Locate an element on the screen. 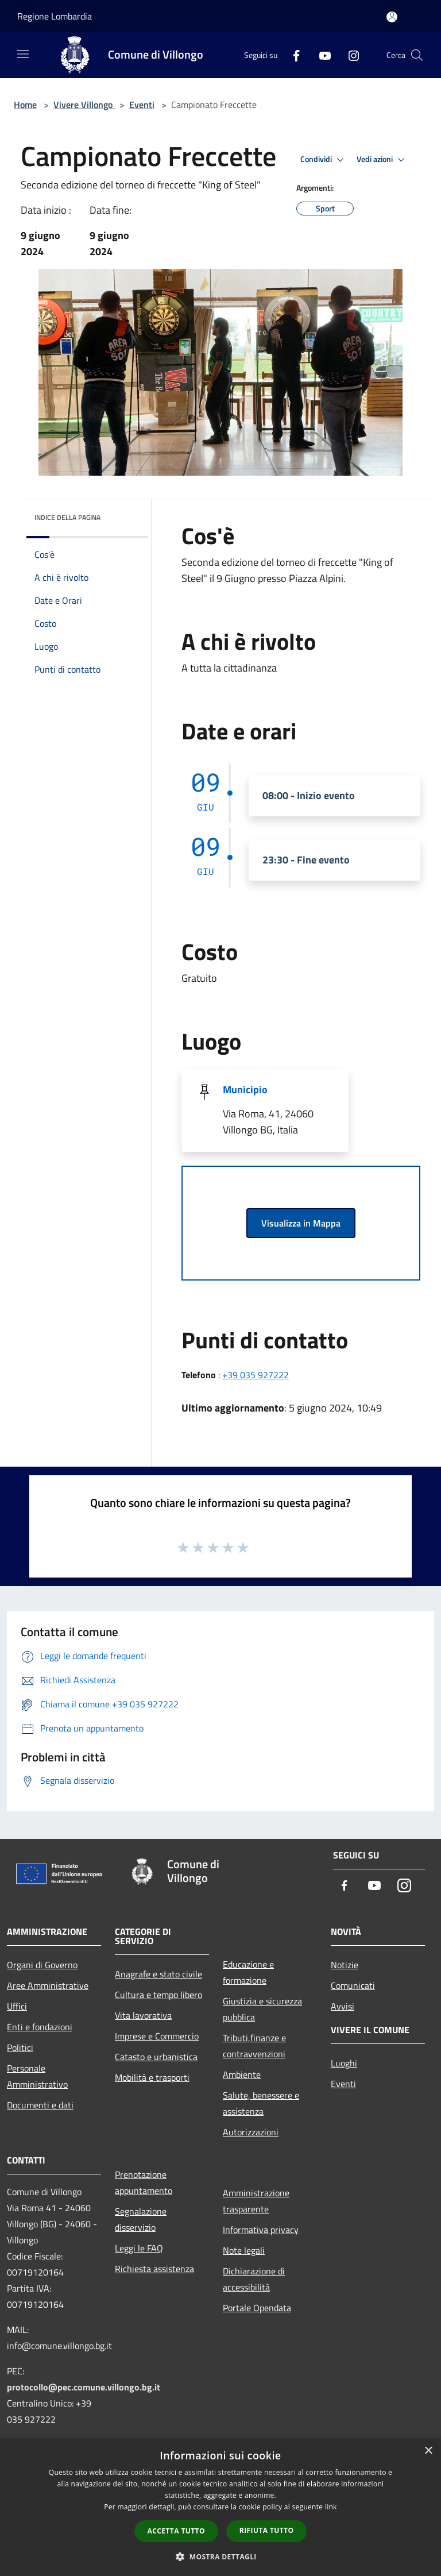 The height and width of the screenshot is (2576, 441). Vedi azioni is located at coordinates (382, 160).